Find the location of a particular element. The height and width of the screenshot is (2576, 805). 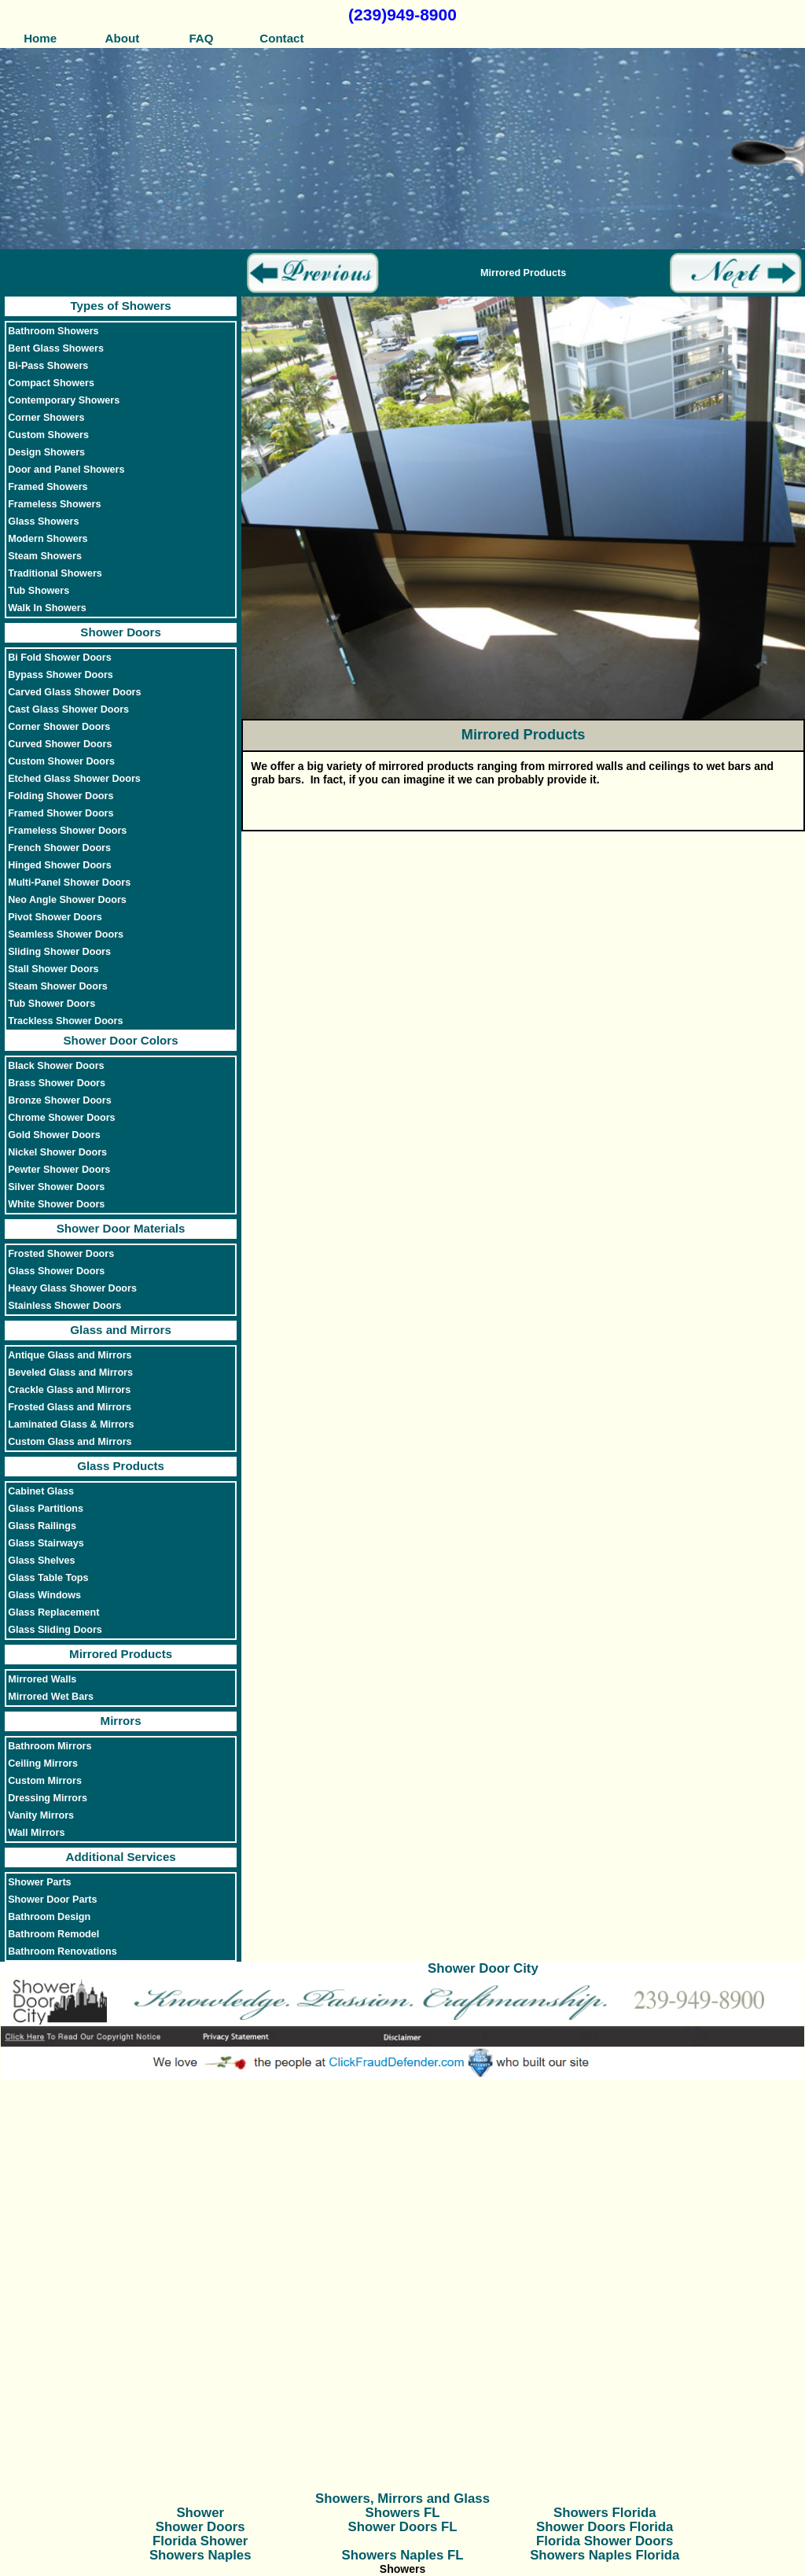

Bent Glass Showers is located at coordinates (56, 348).